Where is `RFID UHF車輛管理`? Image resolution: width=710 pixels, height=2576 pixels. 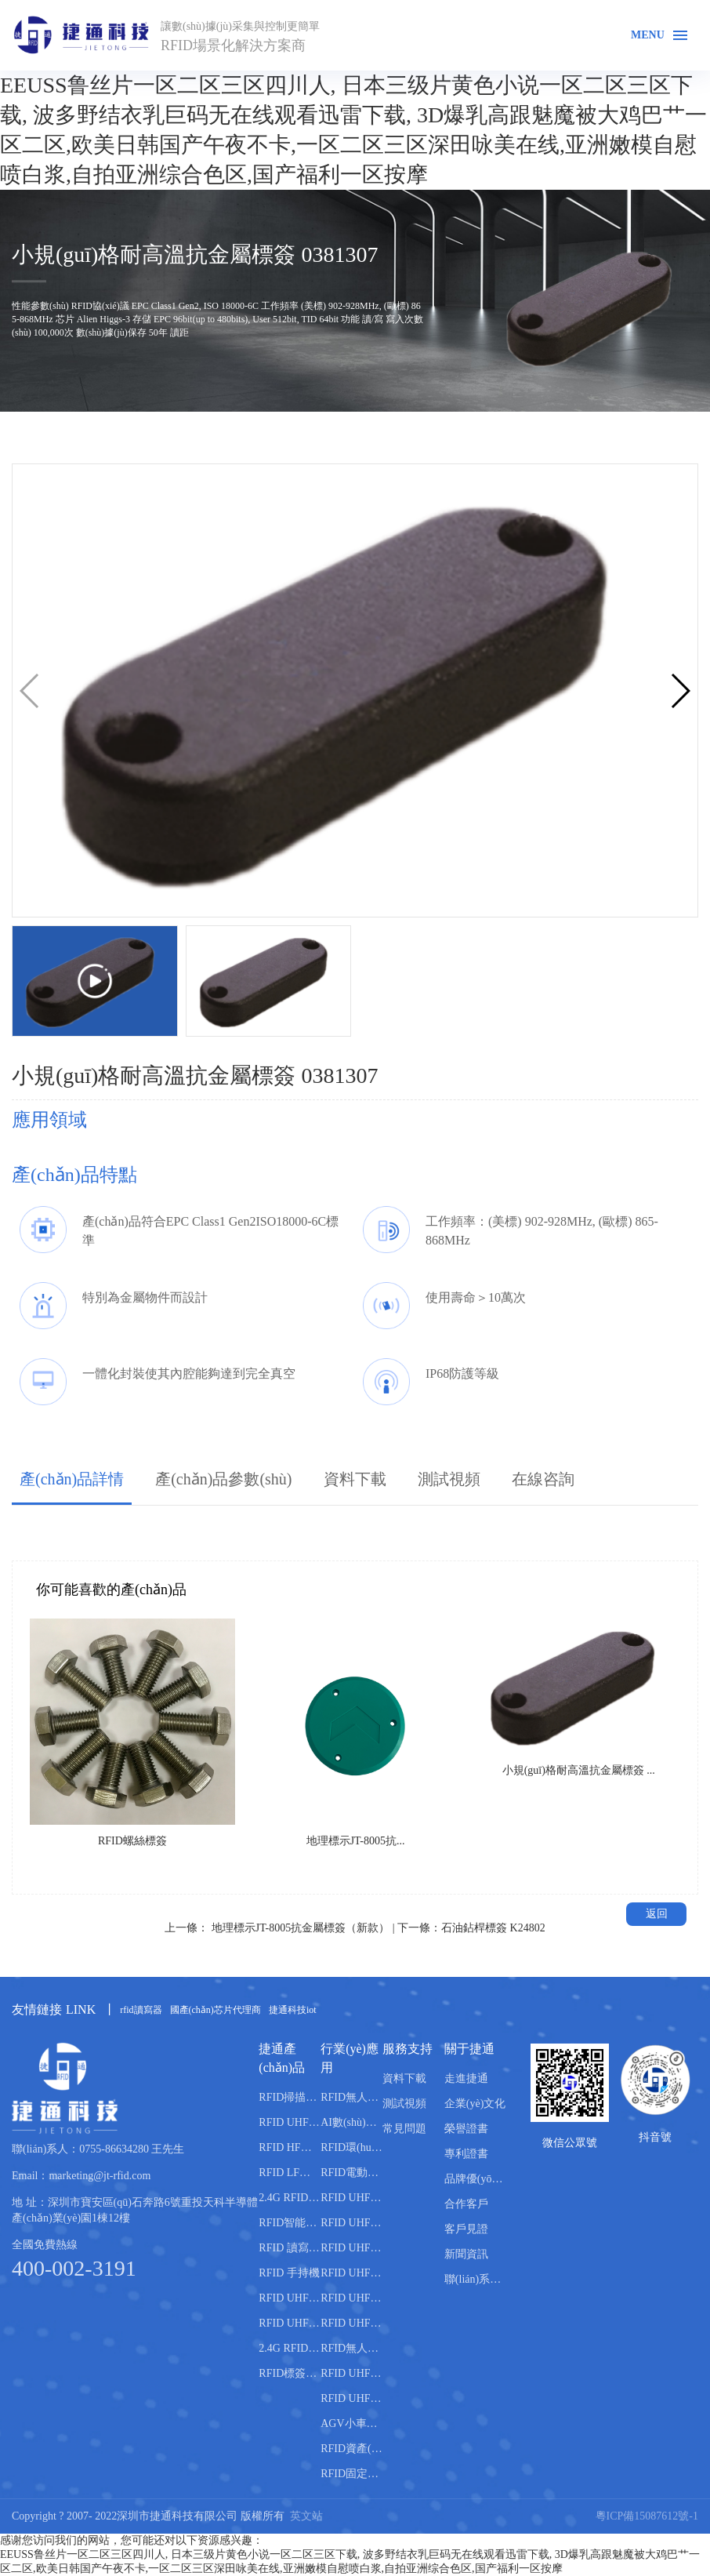 RFID UHF車輛管理 is located at coordinates (351, 2223).